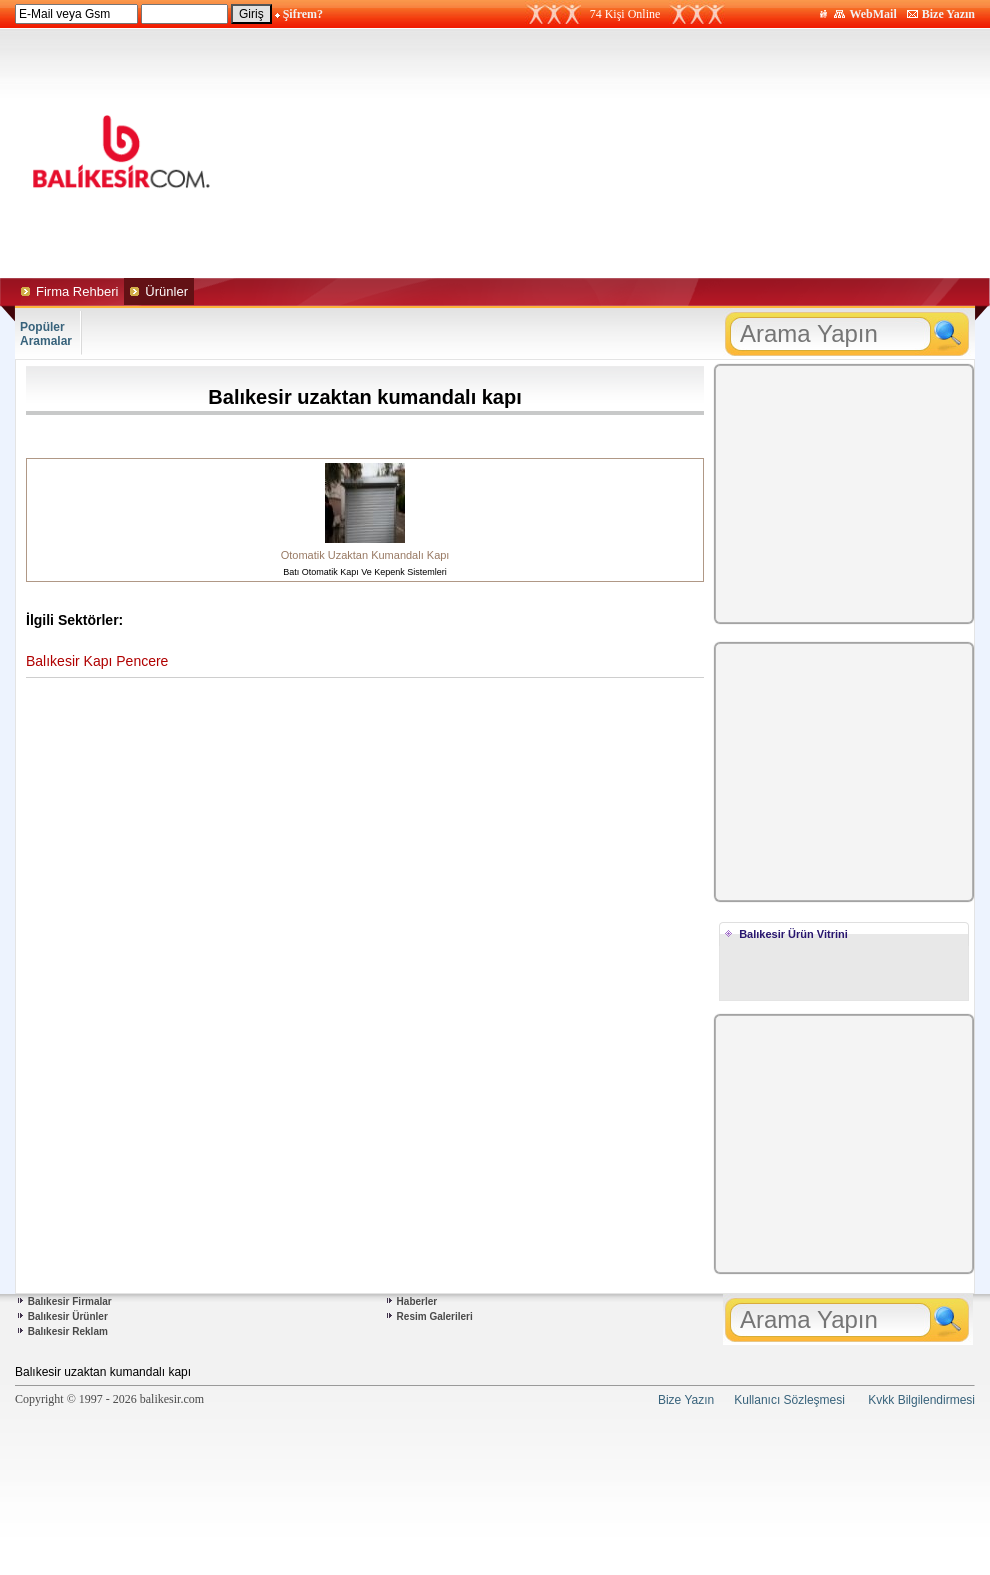  Describe the element at coordinates (97, 661) in the screenshot. I see `Balıkesir Kapı Pencere` at that location.